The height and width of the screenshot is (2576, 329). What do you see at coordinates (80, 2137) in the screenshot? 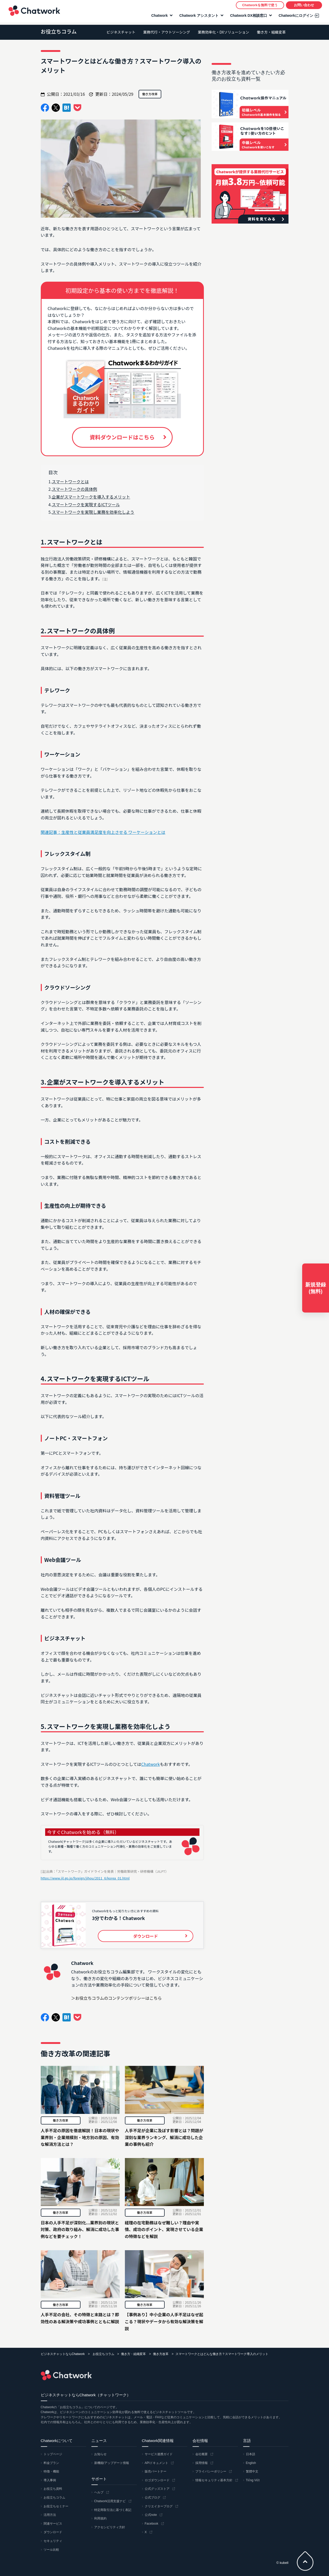
I see `人手不足の原因を徹底解説！日本の現状や業界別・企業規模別・地方別の原因、有効な解消方法とは？` at bounding box center [80, 2137].